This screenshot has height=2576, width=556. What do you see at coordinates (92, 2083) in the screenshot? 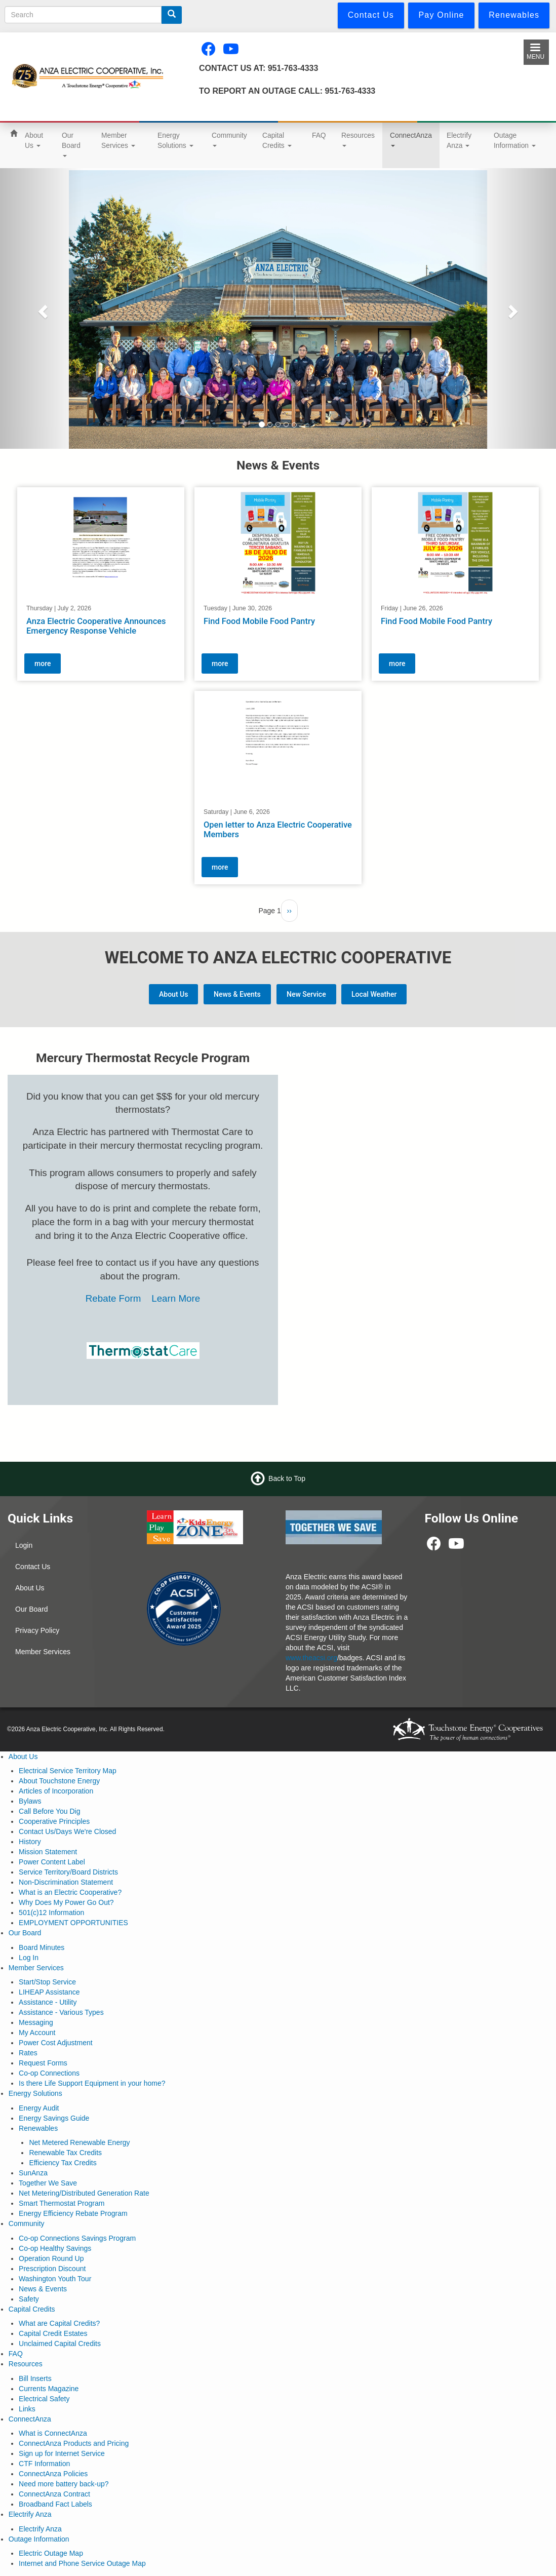
I see `Is there Life Support Equipment in your home?` at bounding box center [92, 2083].